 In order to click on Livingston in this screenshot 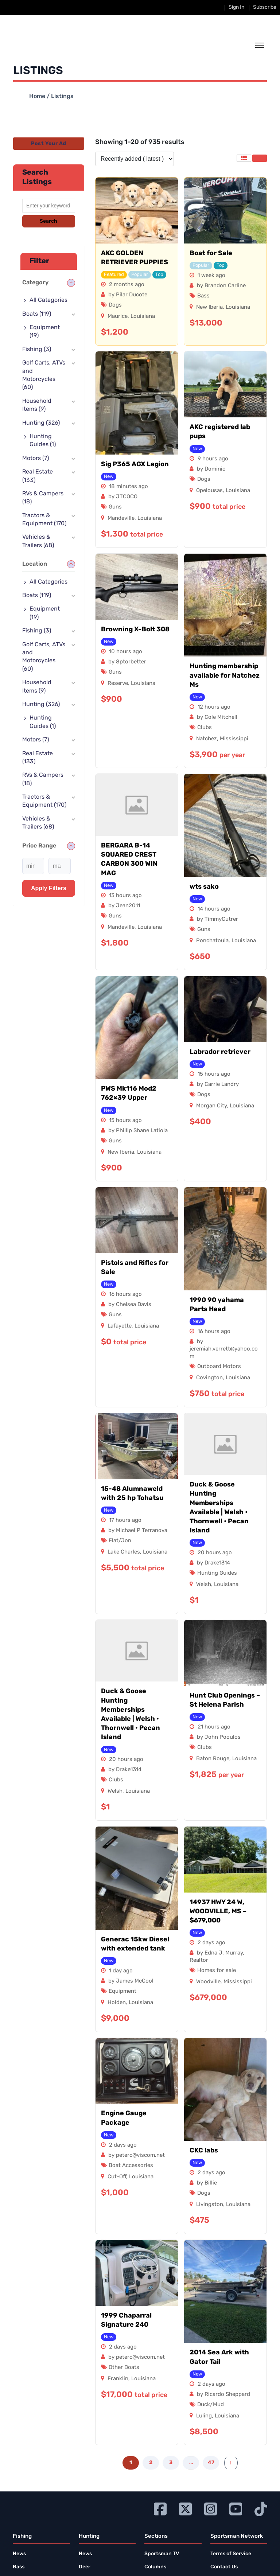, I will do `click(209, 2204)`.